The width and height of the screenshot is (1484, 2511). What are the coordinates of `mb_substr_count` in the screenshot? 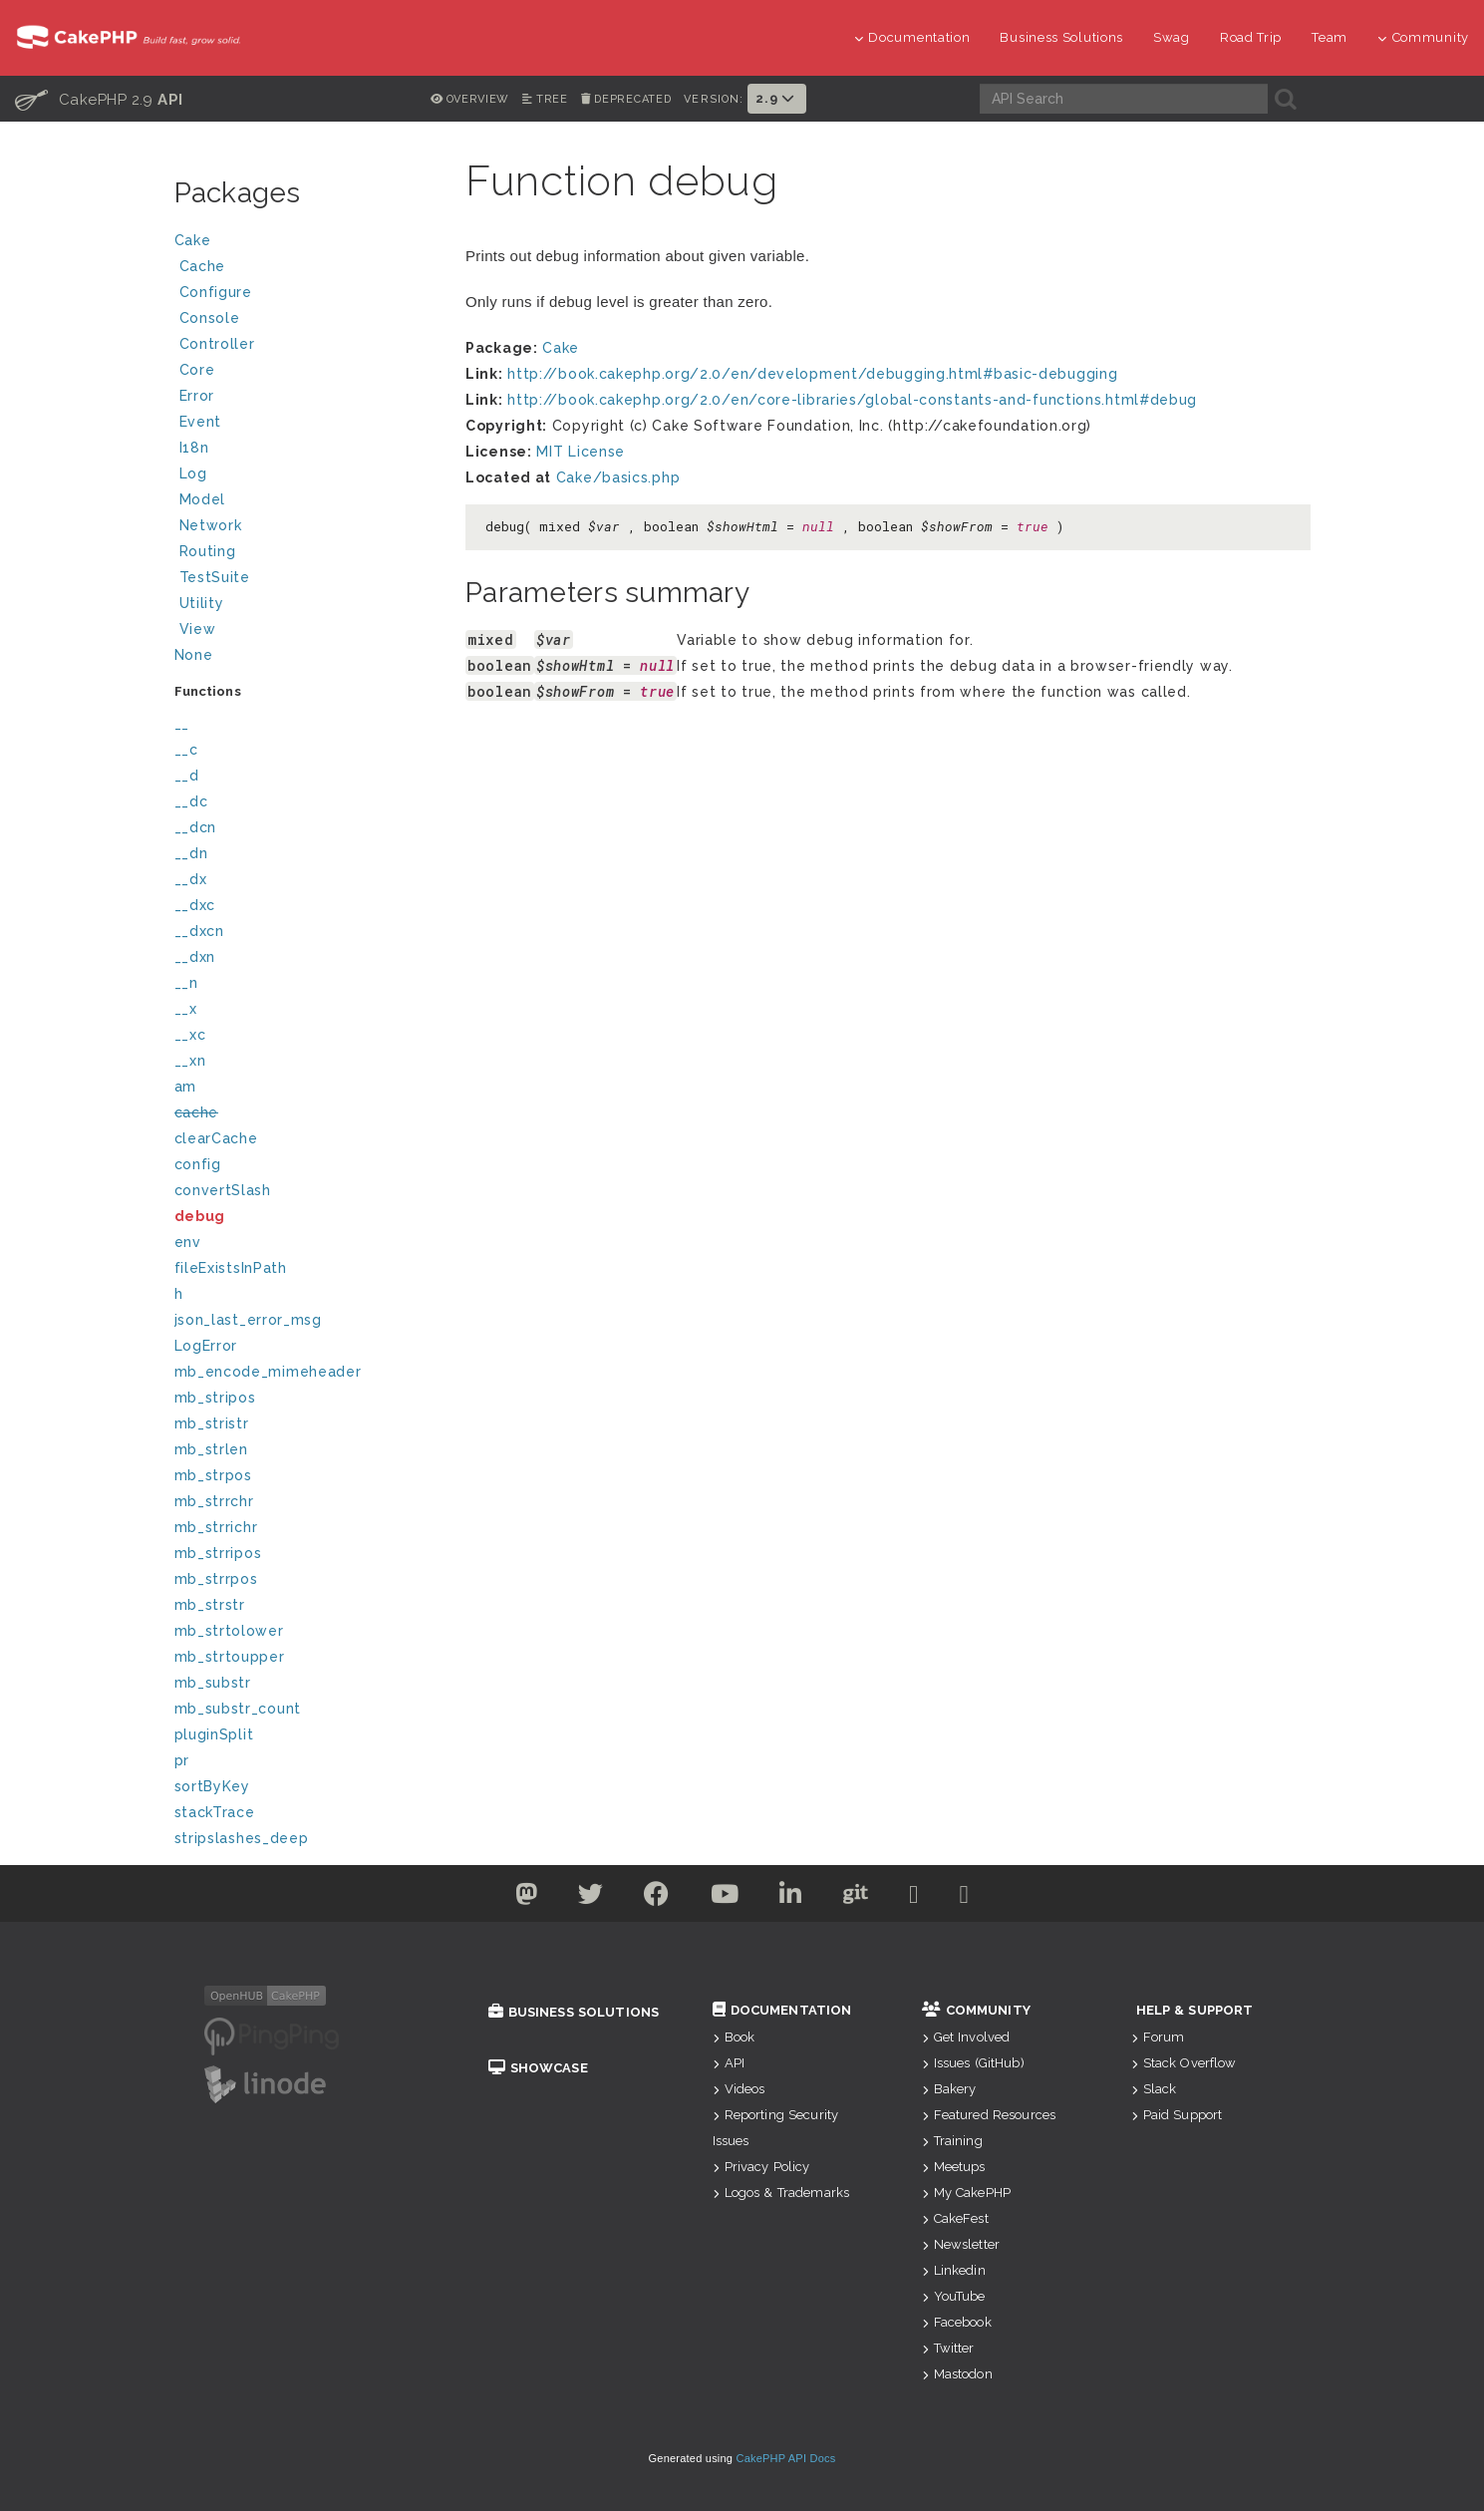 It's located at (238, 1709).